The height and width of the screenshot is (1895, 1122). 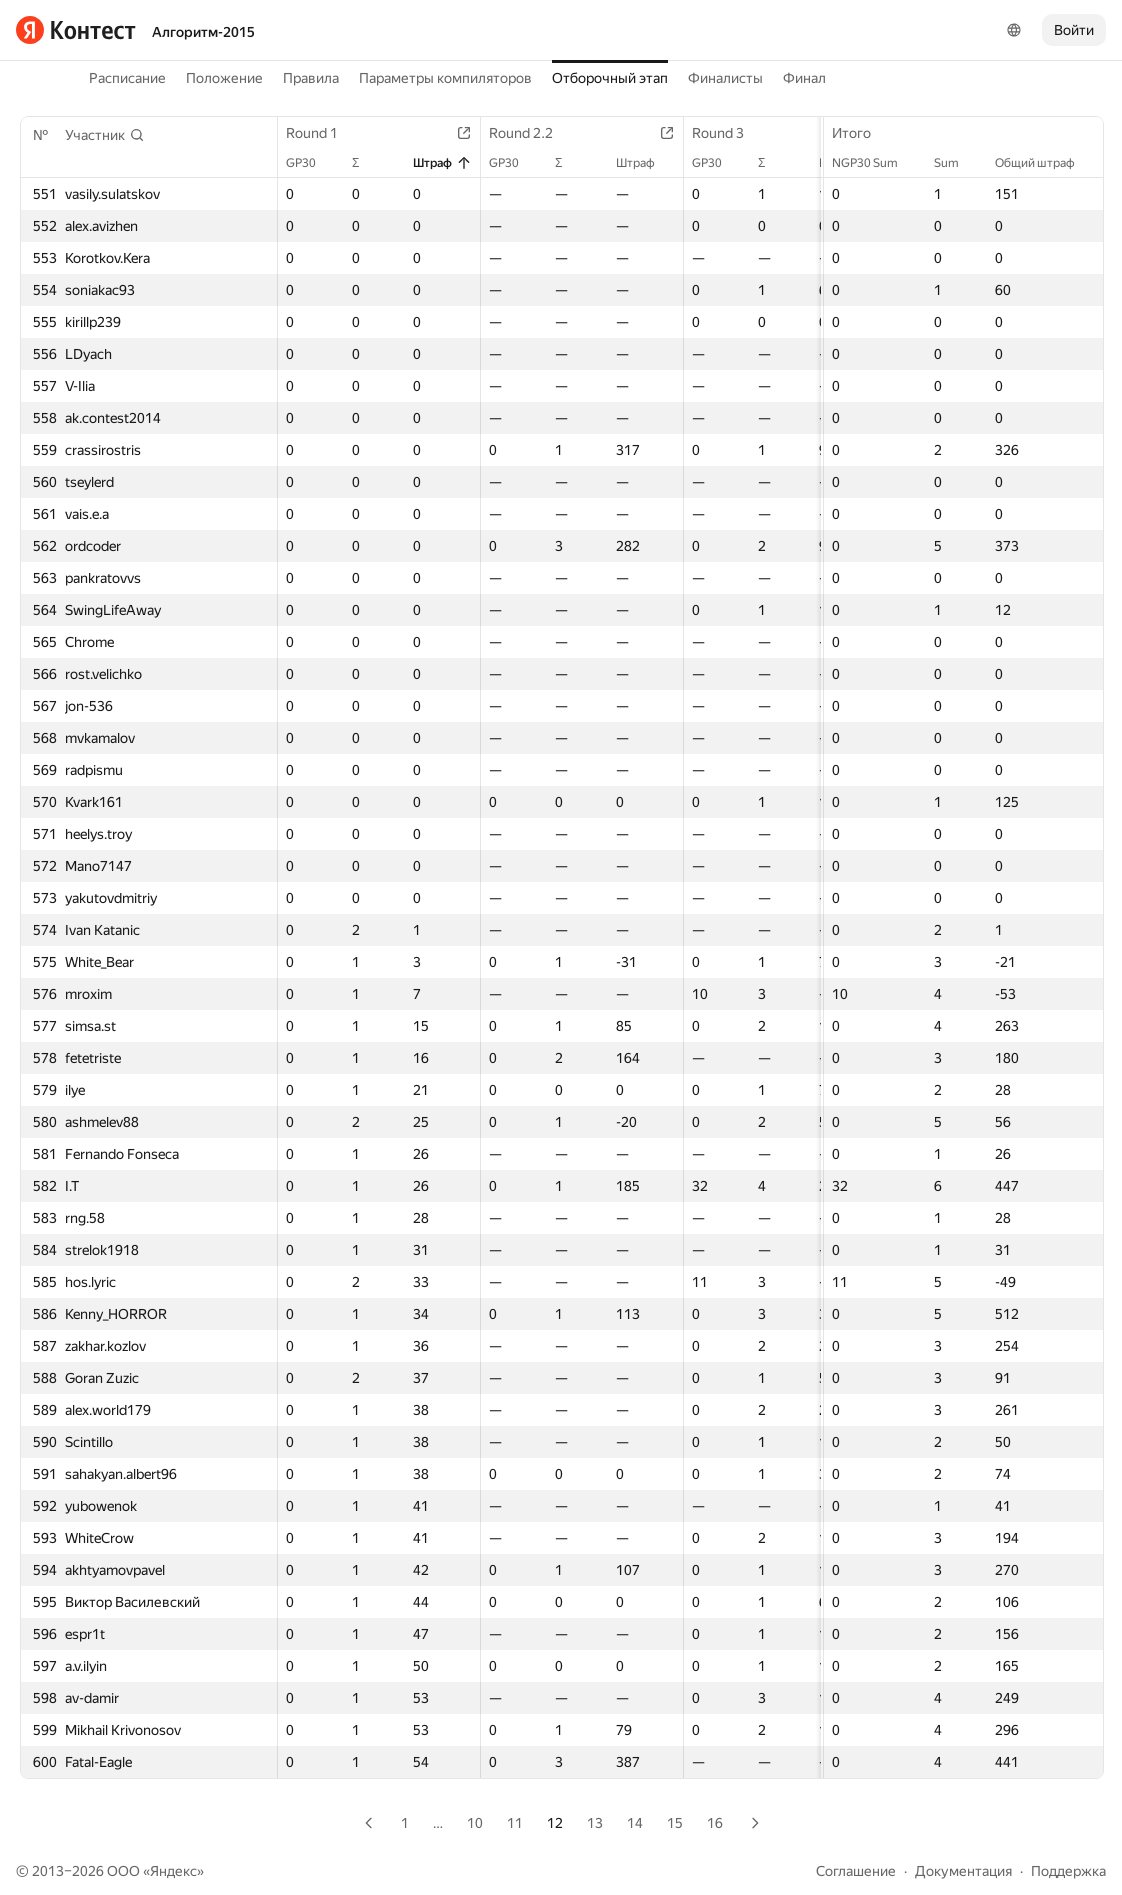 I want to click on Параметры компиляторов, so click(x=445, y=78).